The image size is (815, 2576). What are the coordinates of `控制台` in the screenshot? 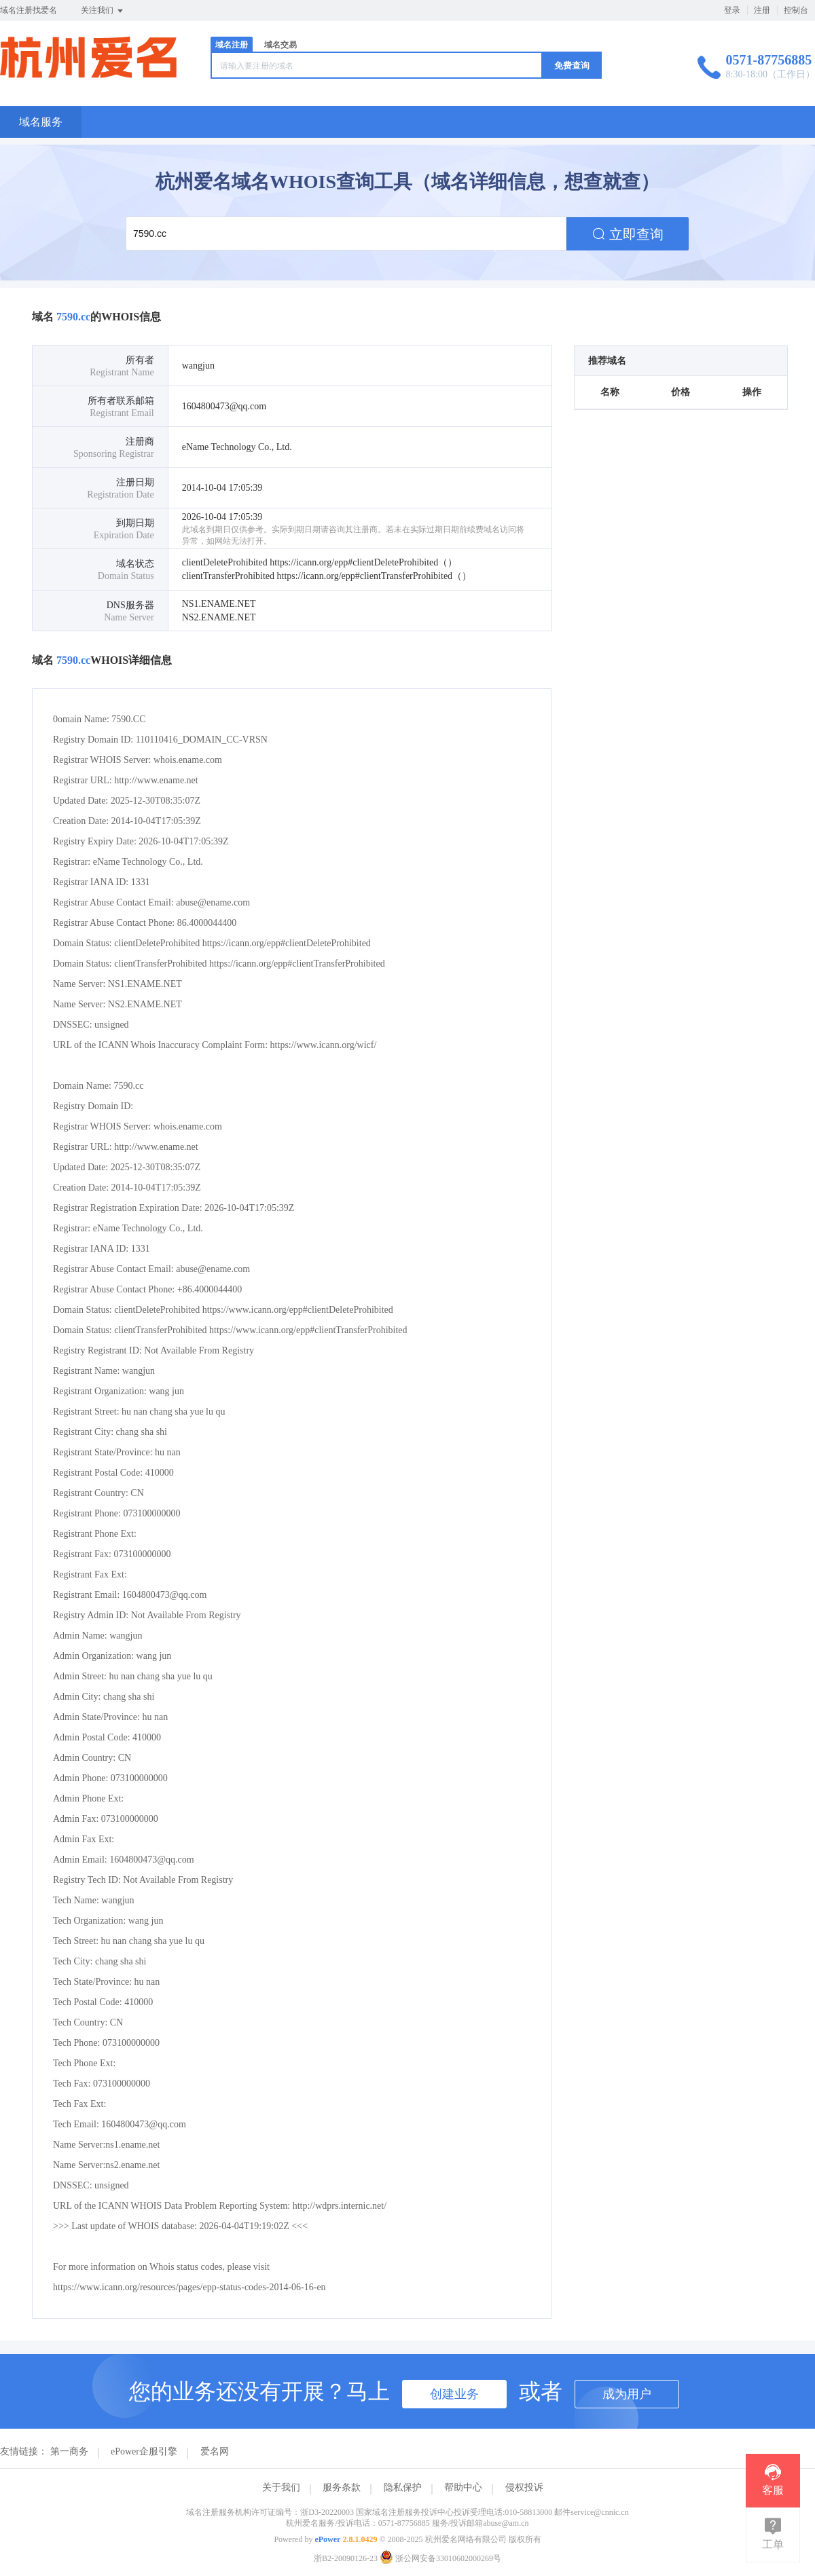 It's located at (796, 10).